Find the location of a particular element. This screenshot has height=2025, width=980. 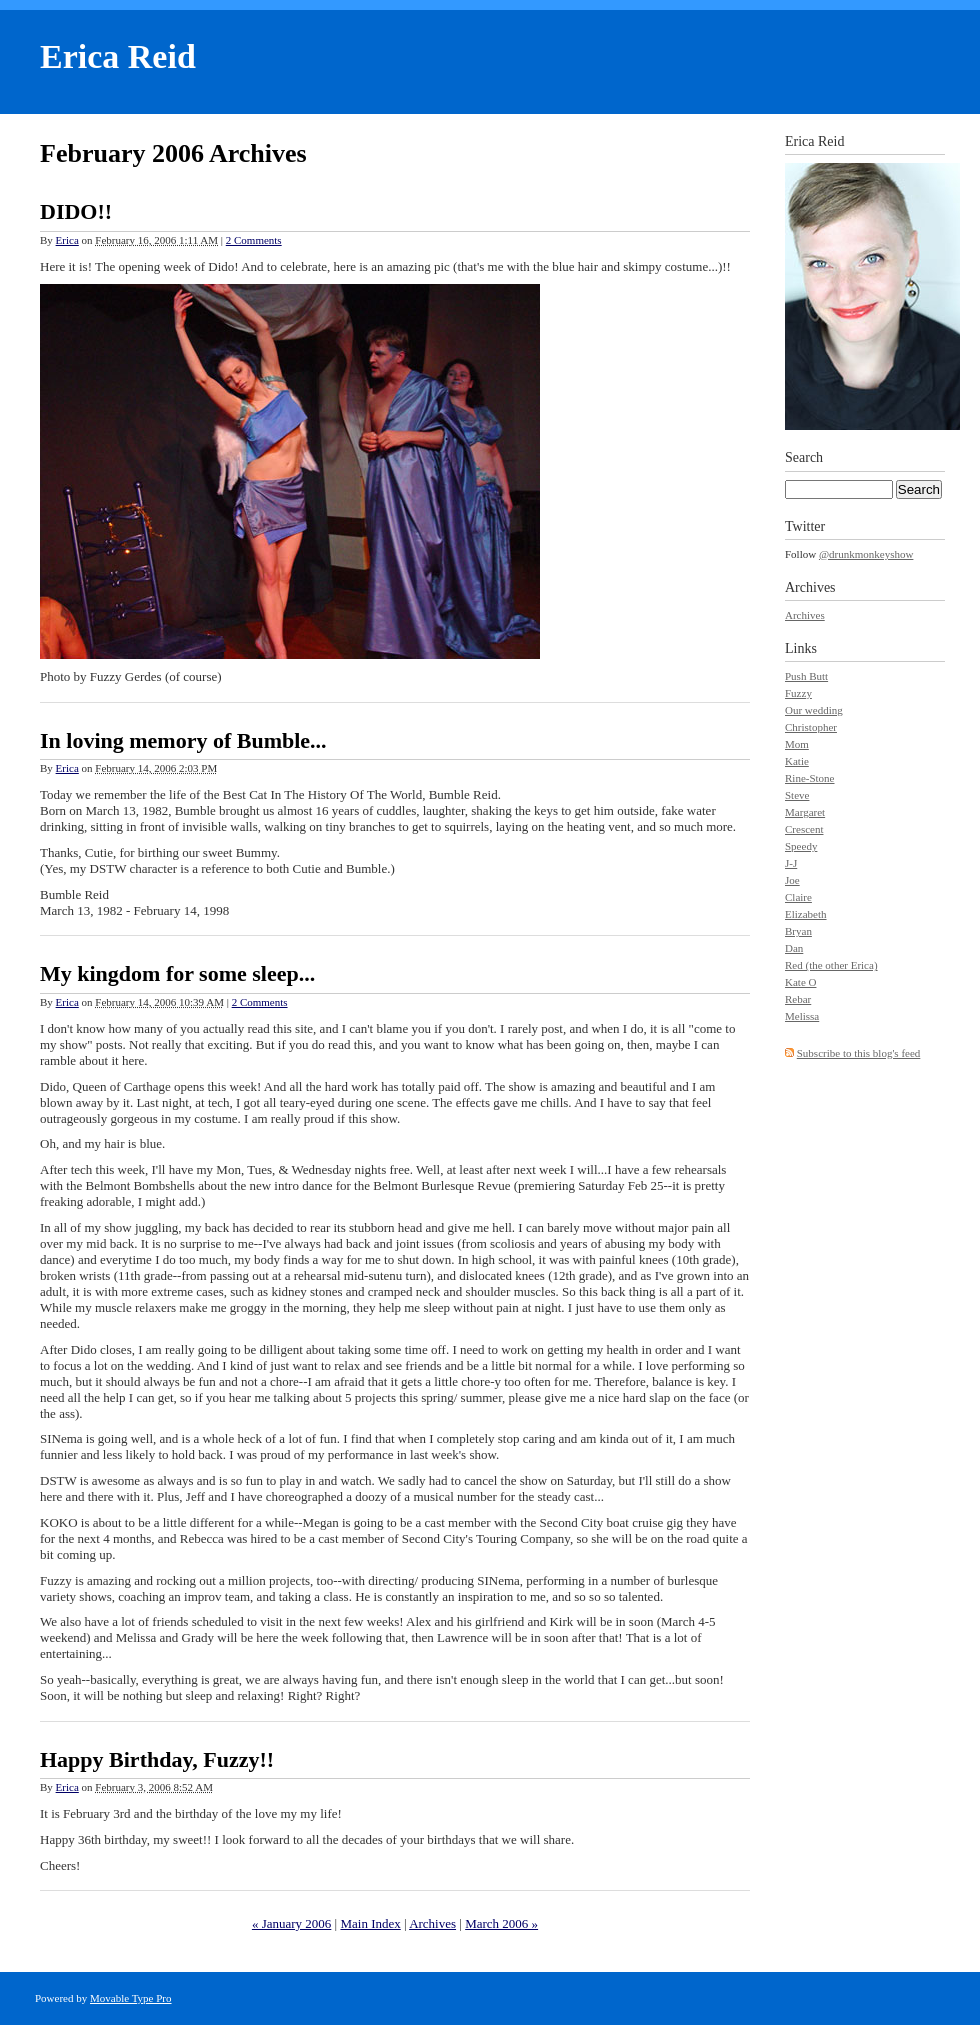

Christopher is located at coordinates (811, 727).